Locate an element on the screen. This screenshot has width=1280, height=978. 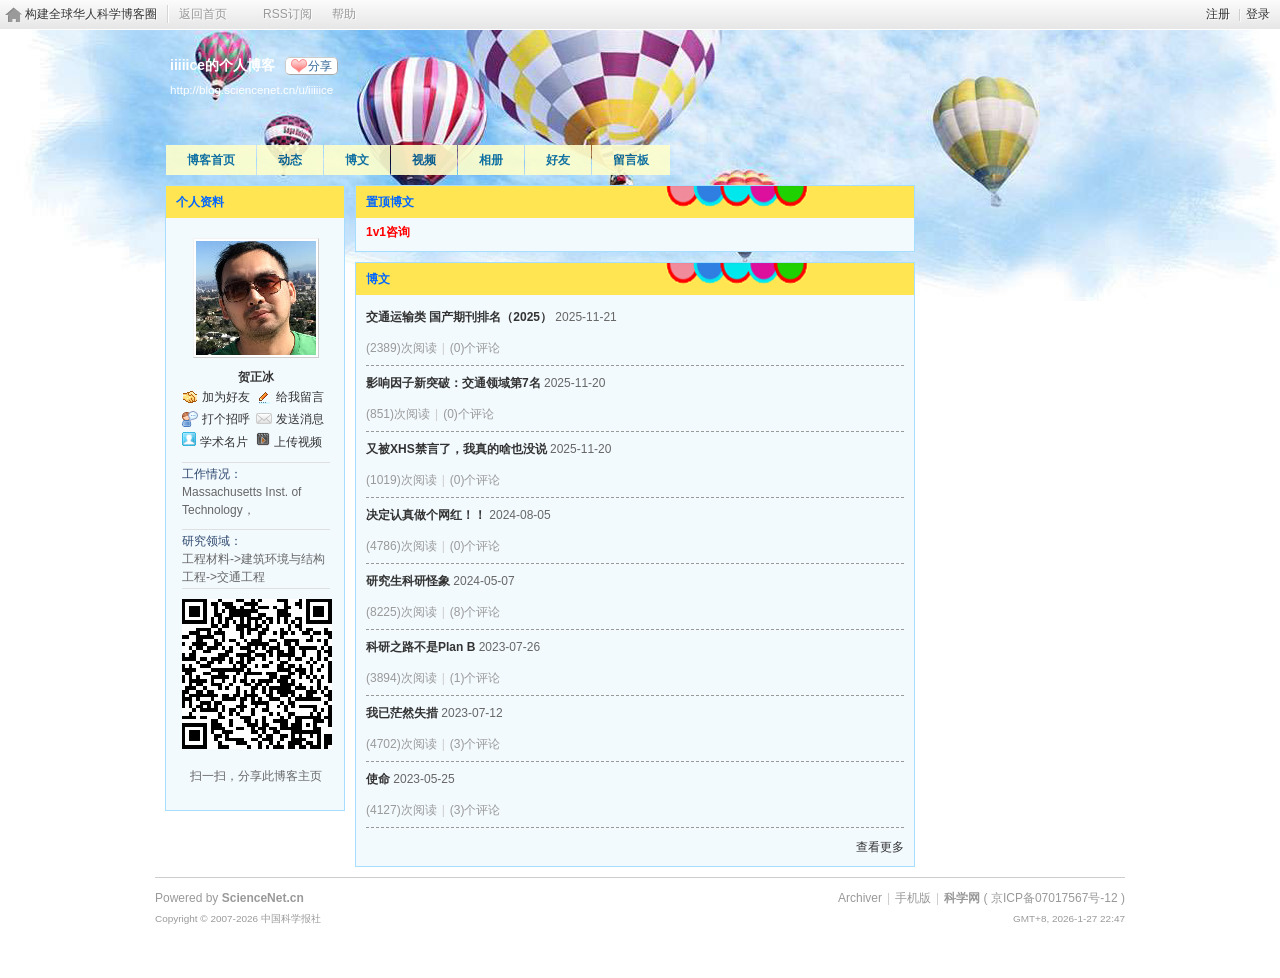
留言板 is located at coordinates (631, 160).